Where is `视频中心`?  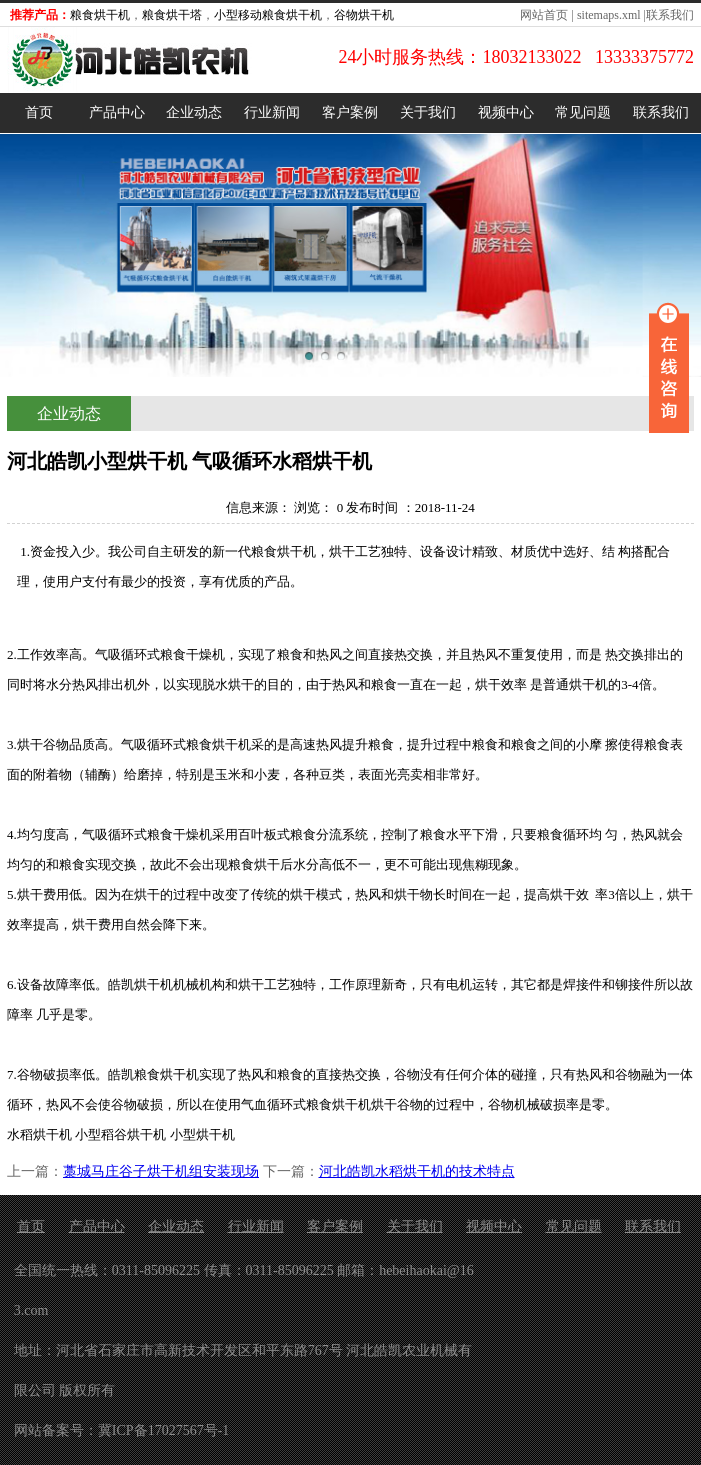
视频中心 is located at coordinates (506, 112).